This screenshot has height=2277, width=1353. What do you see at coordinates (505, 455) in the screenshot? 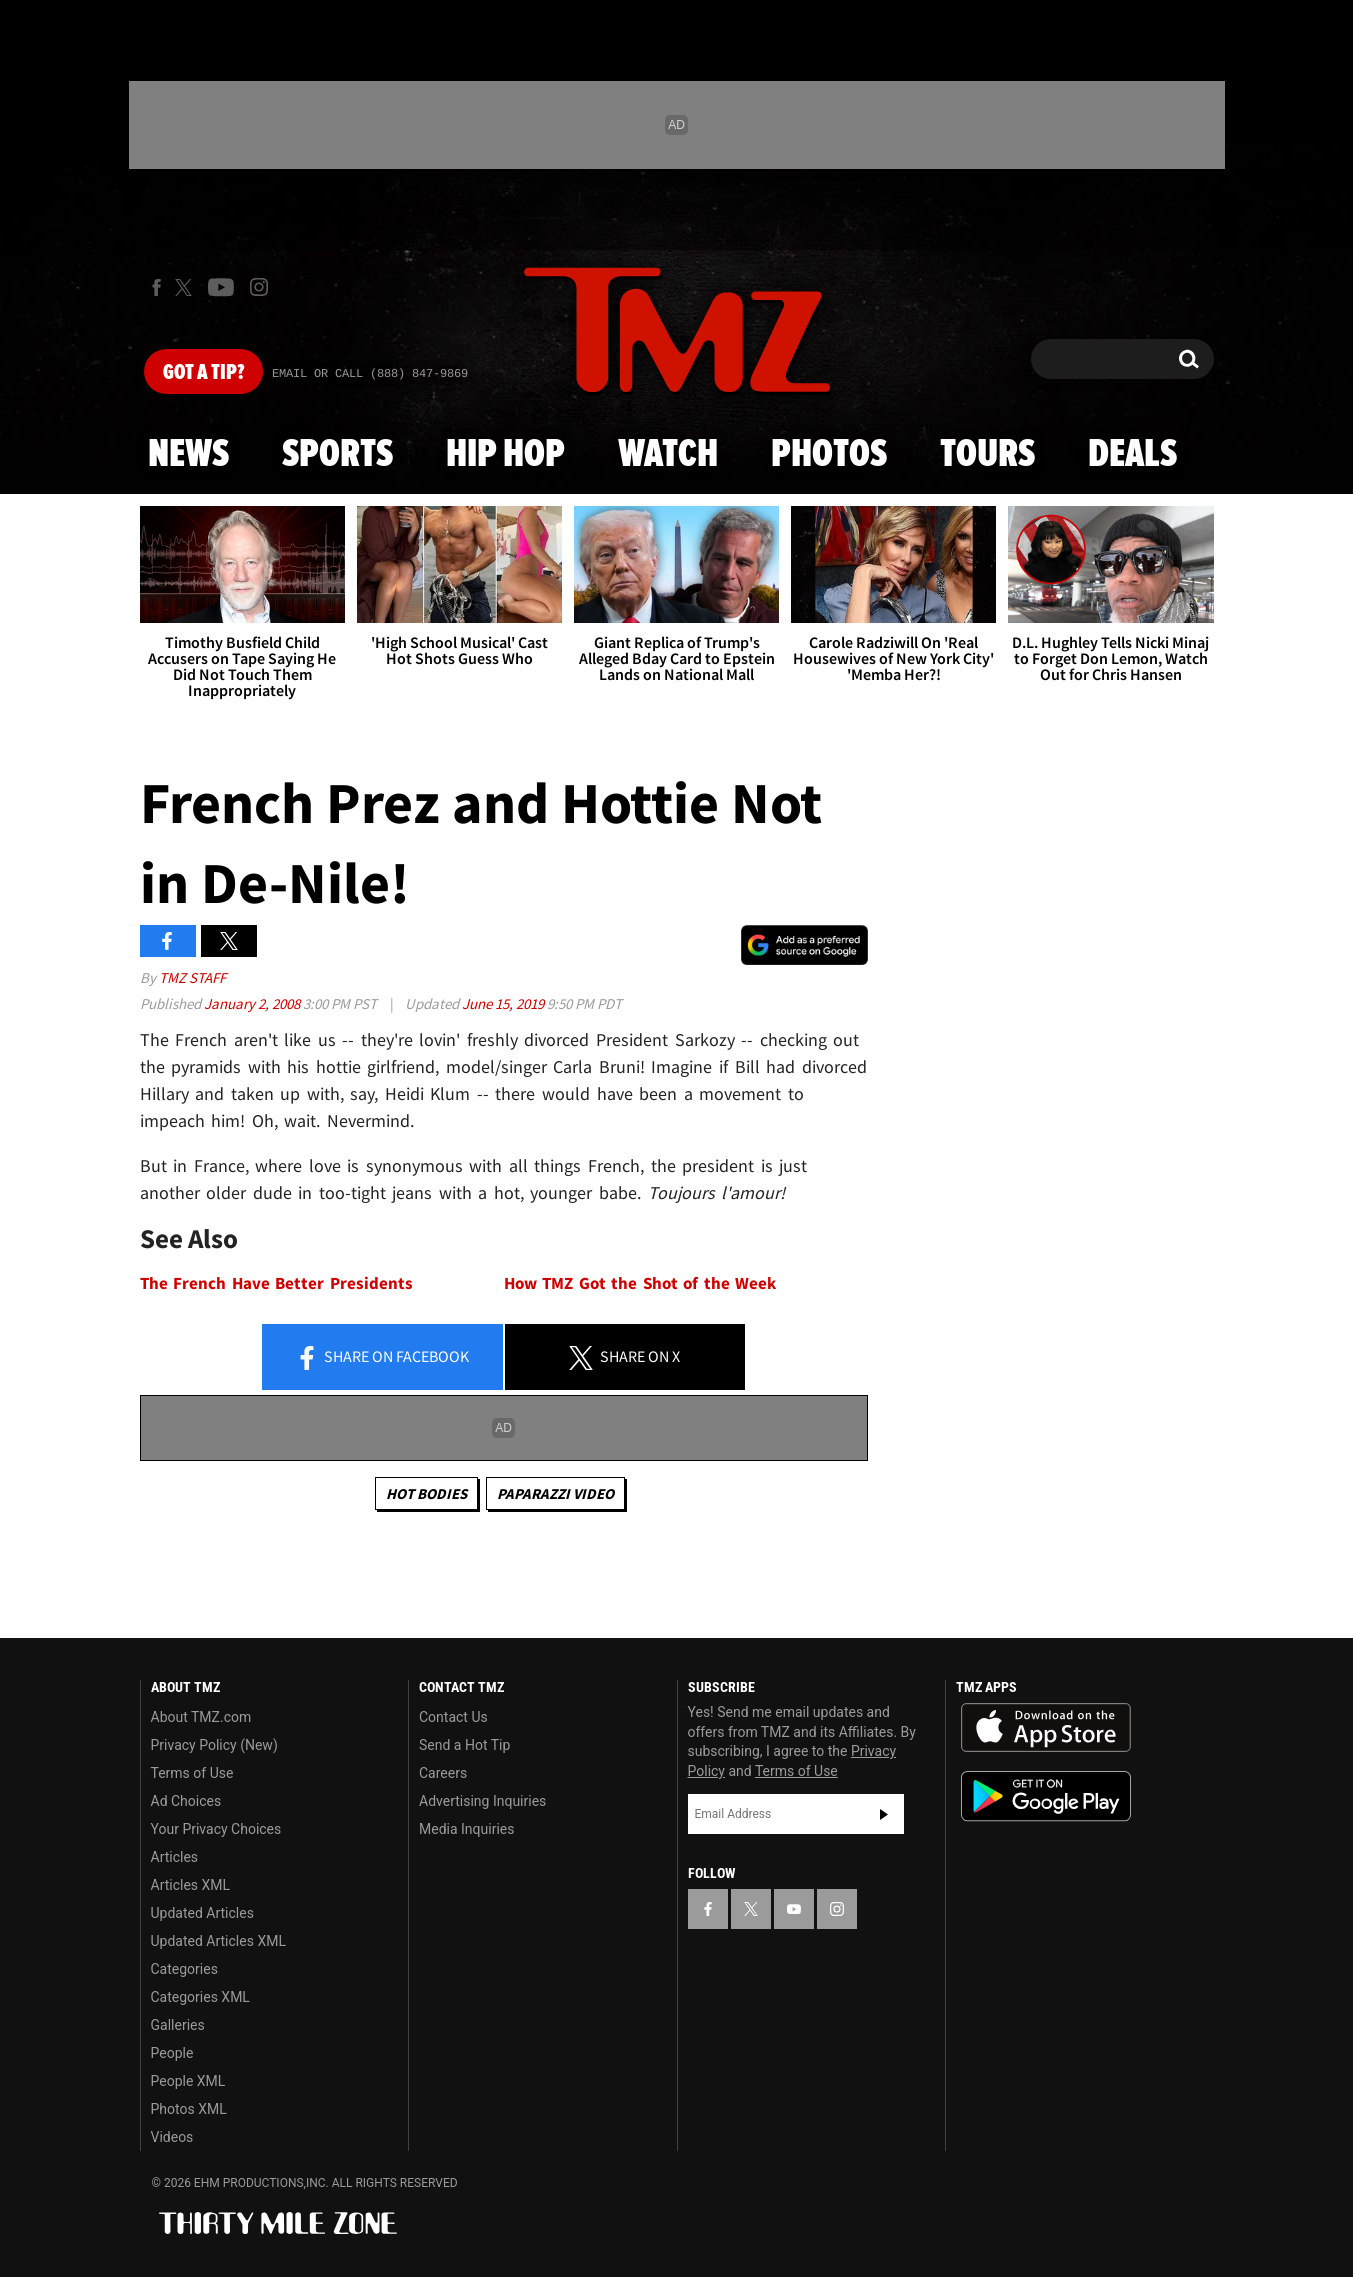
I see `Hip Hop` at bounding box center [505, 455].